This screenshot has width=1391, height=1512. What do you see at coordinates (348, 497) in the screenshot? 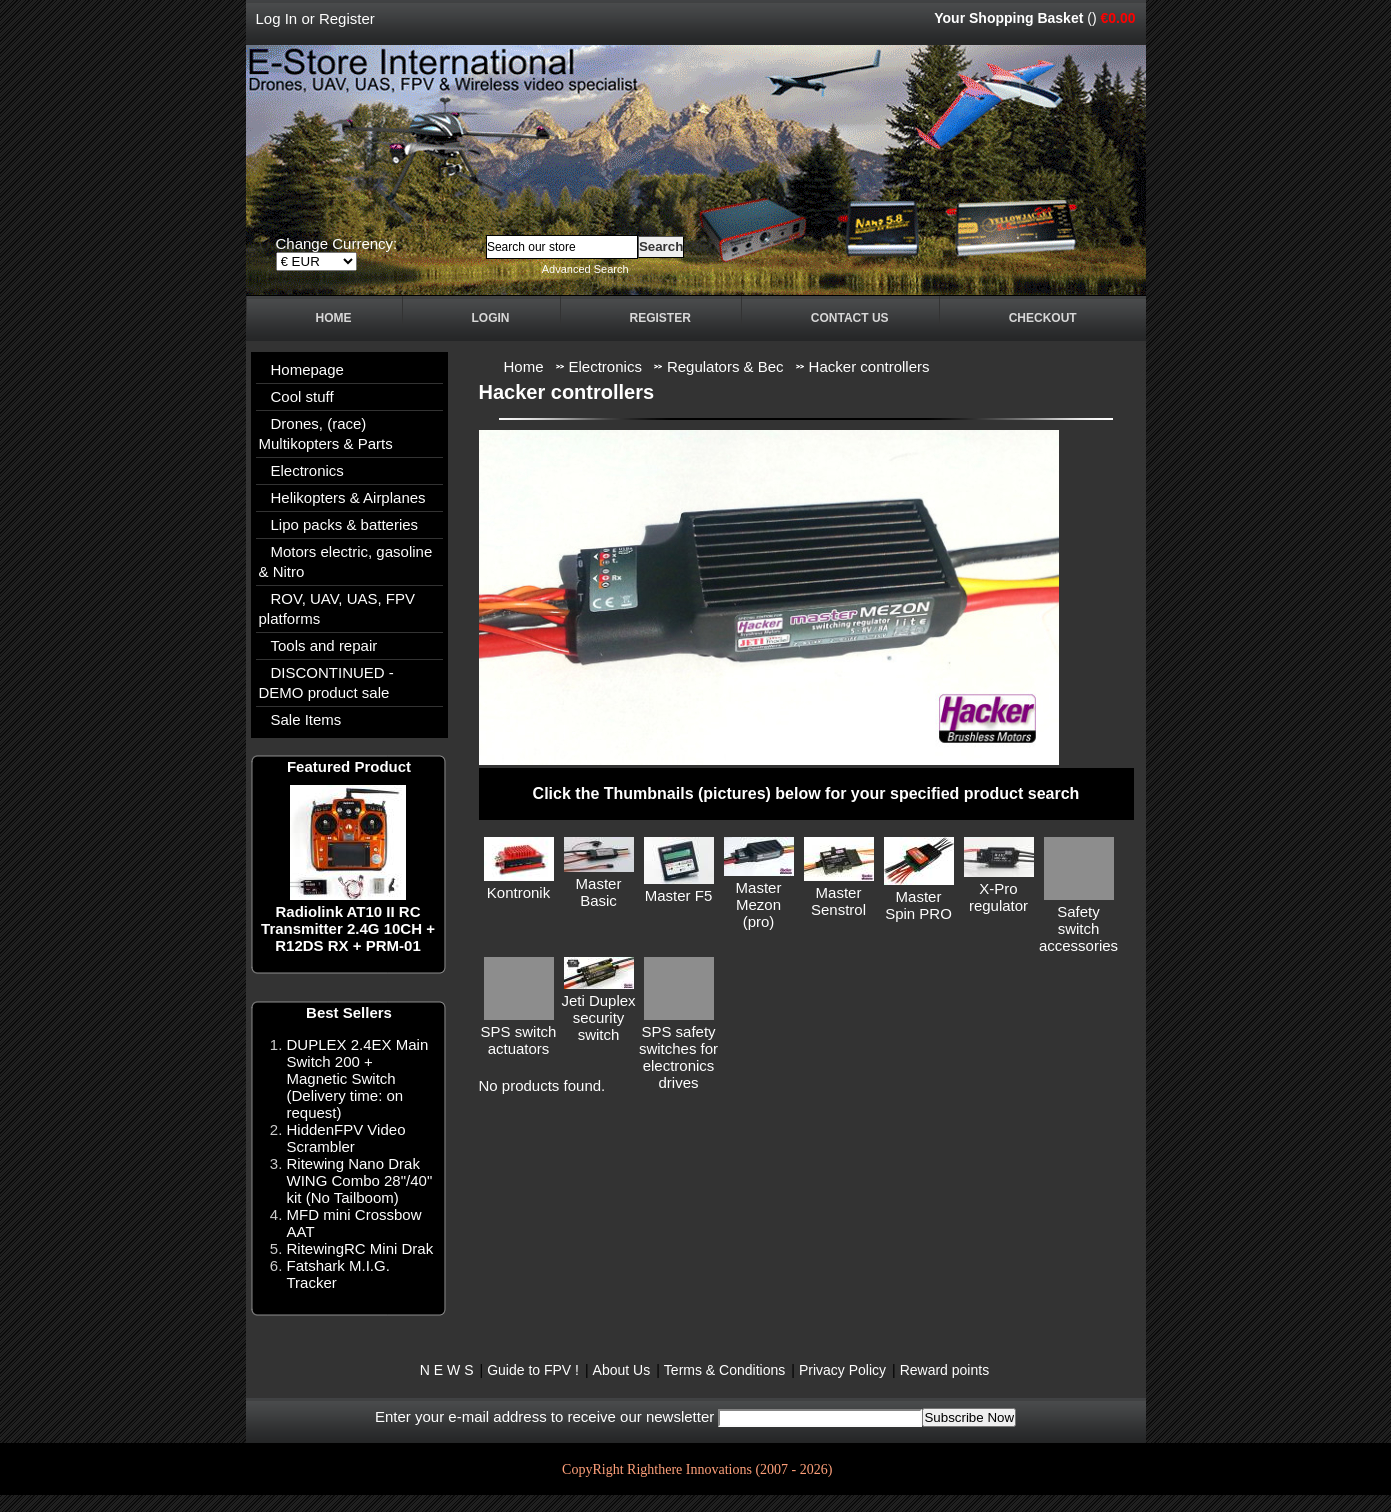
I see `Helikopters & Airplanes` at bounding box center [348, 497].